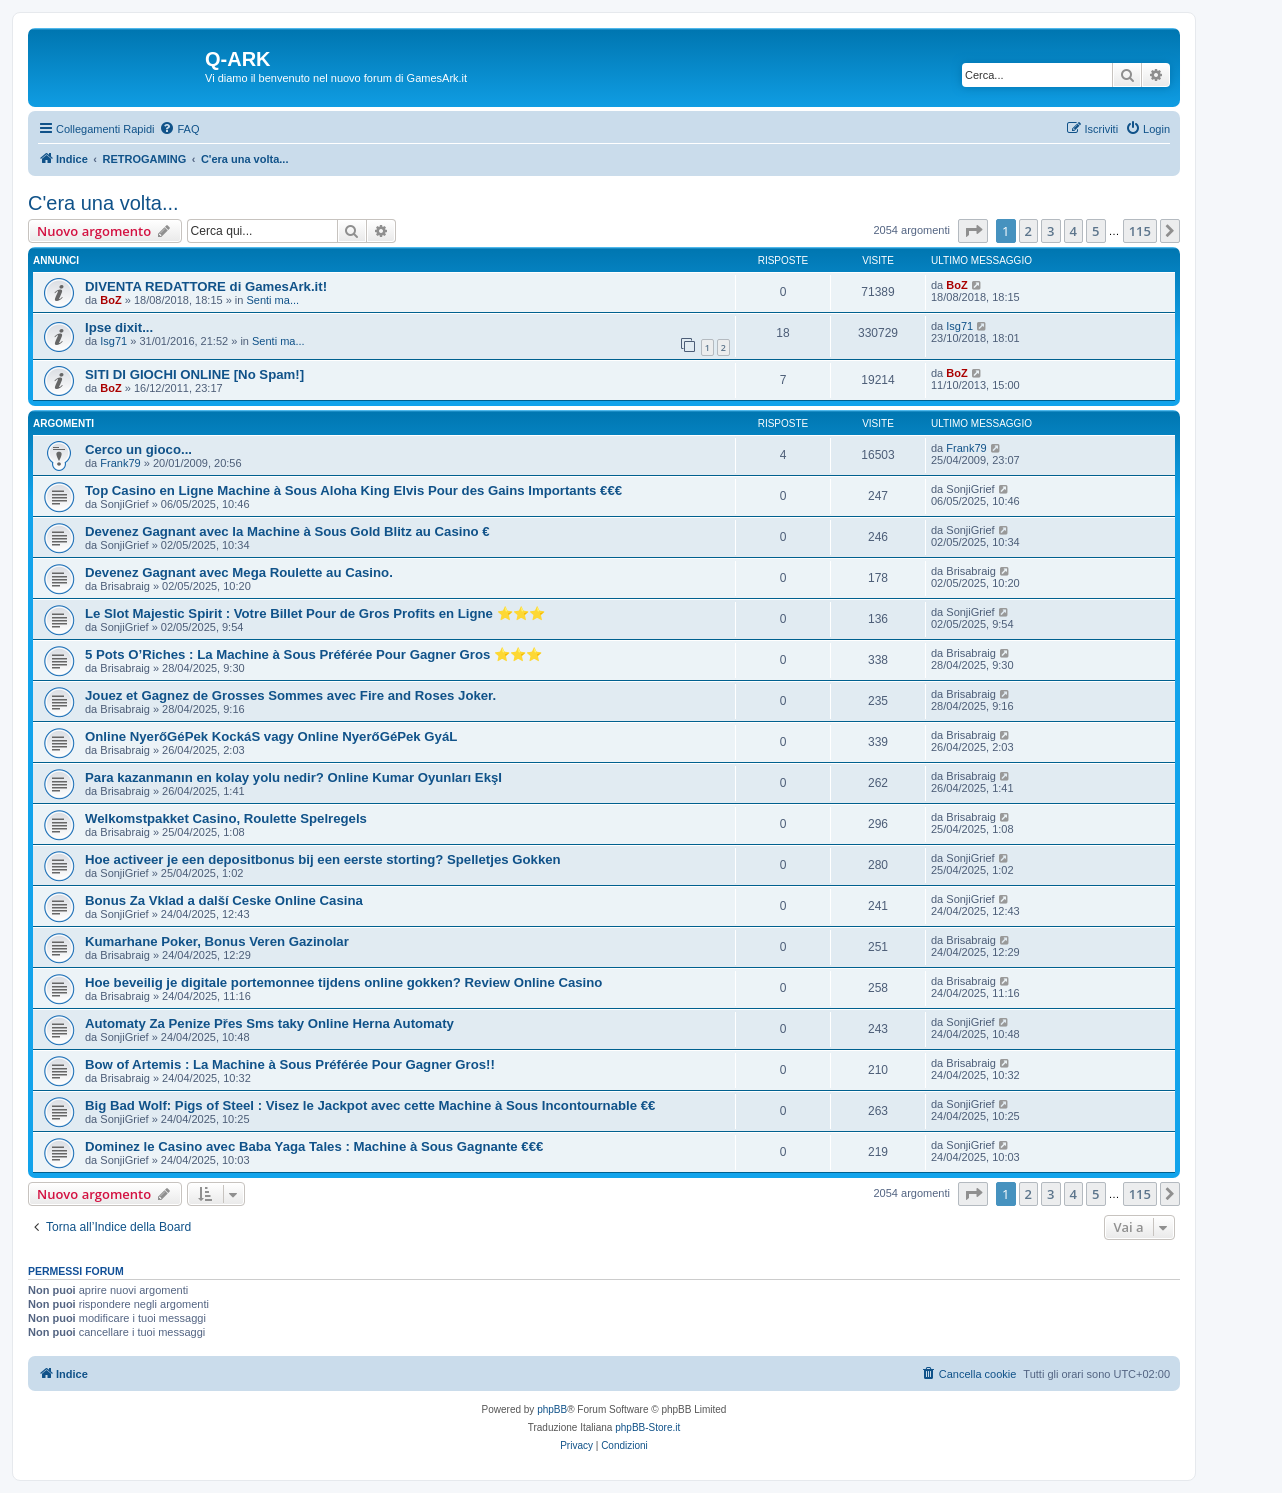 The height and width of the screenshot is (1493, 1282). Describe the element at coordinates (119, 327) in the screenshot. I see `Ipse dixit...` at that location.